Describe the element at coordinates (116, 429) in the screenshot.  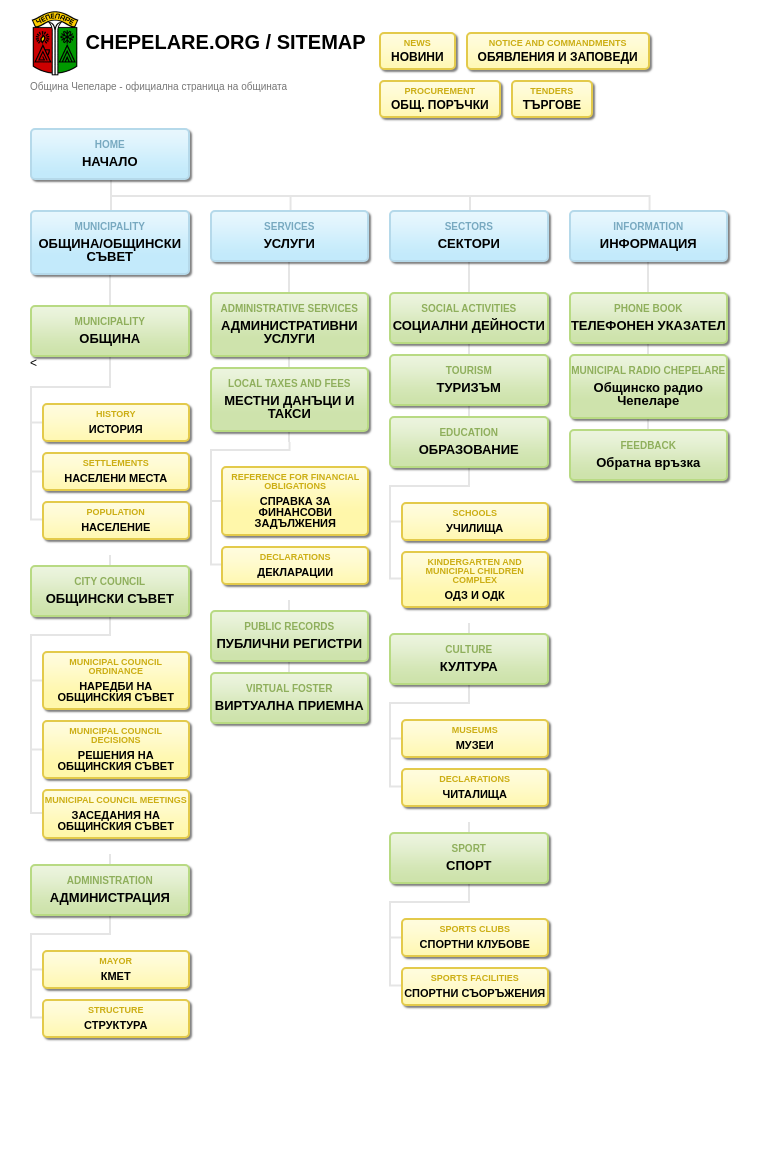
I see `ИСТОРИЯ` at that location.